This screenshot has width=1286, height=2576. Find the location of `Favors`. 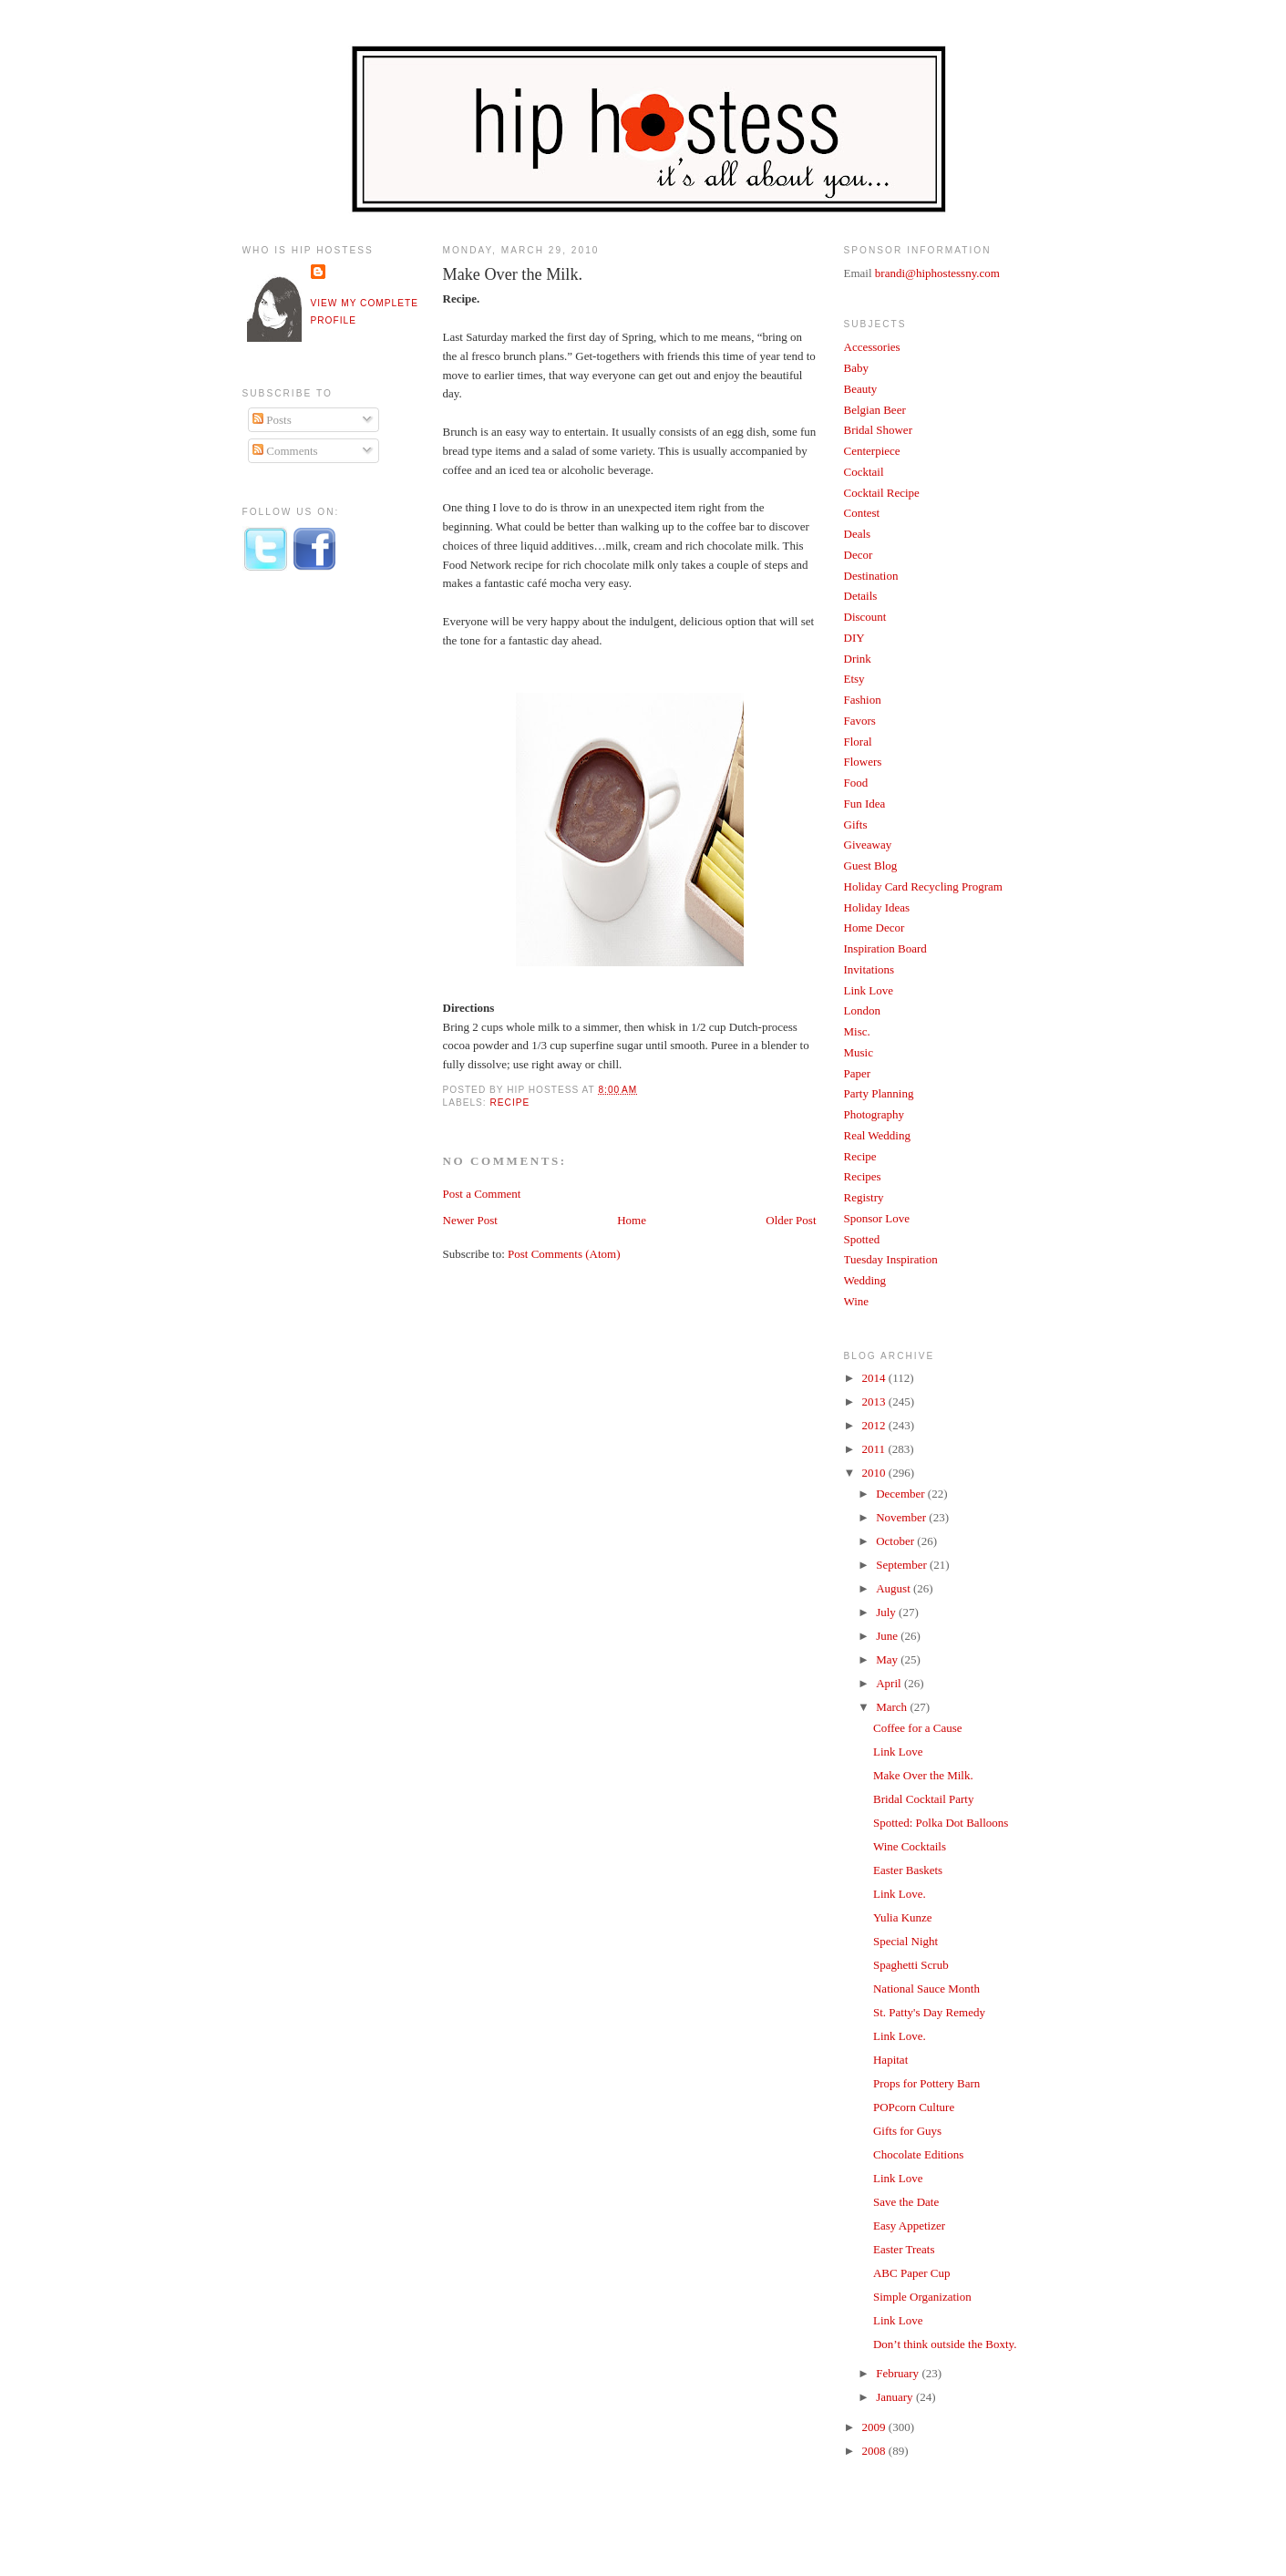

Favors is located at coordinates (860, 720).